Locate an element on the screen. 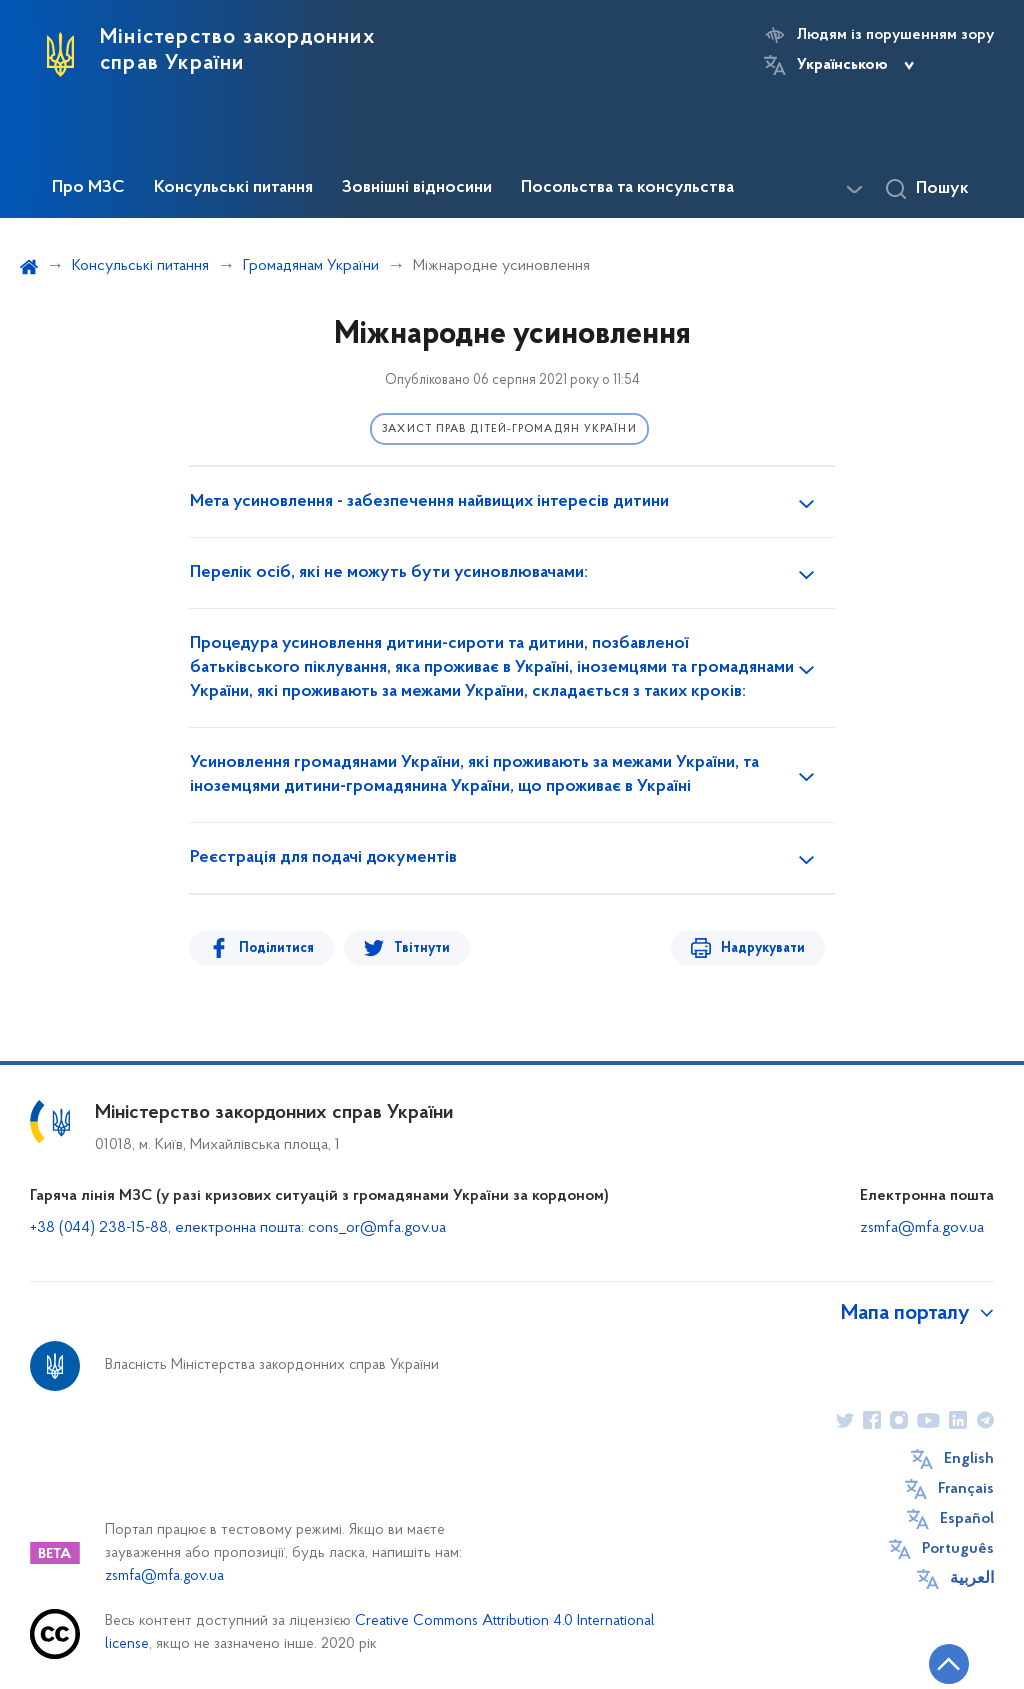 The image size is (1024, 1689). Твітнути is located at coordinates (422, 948).